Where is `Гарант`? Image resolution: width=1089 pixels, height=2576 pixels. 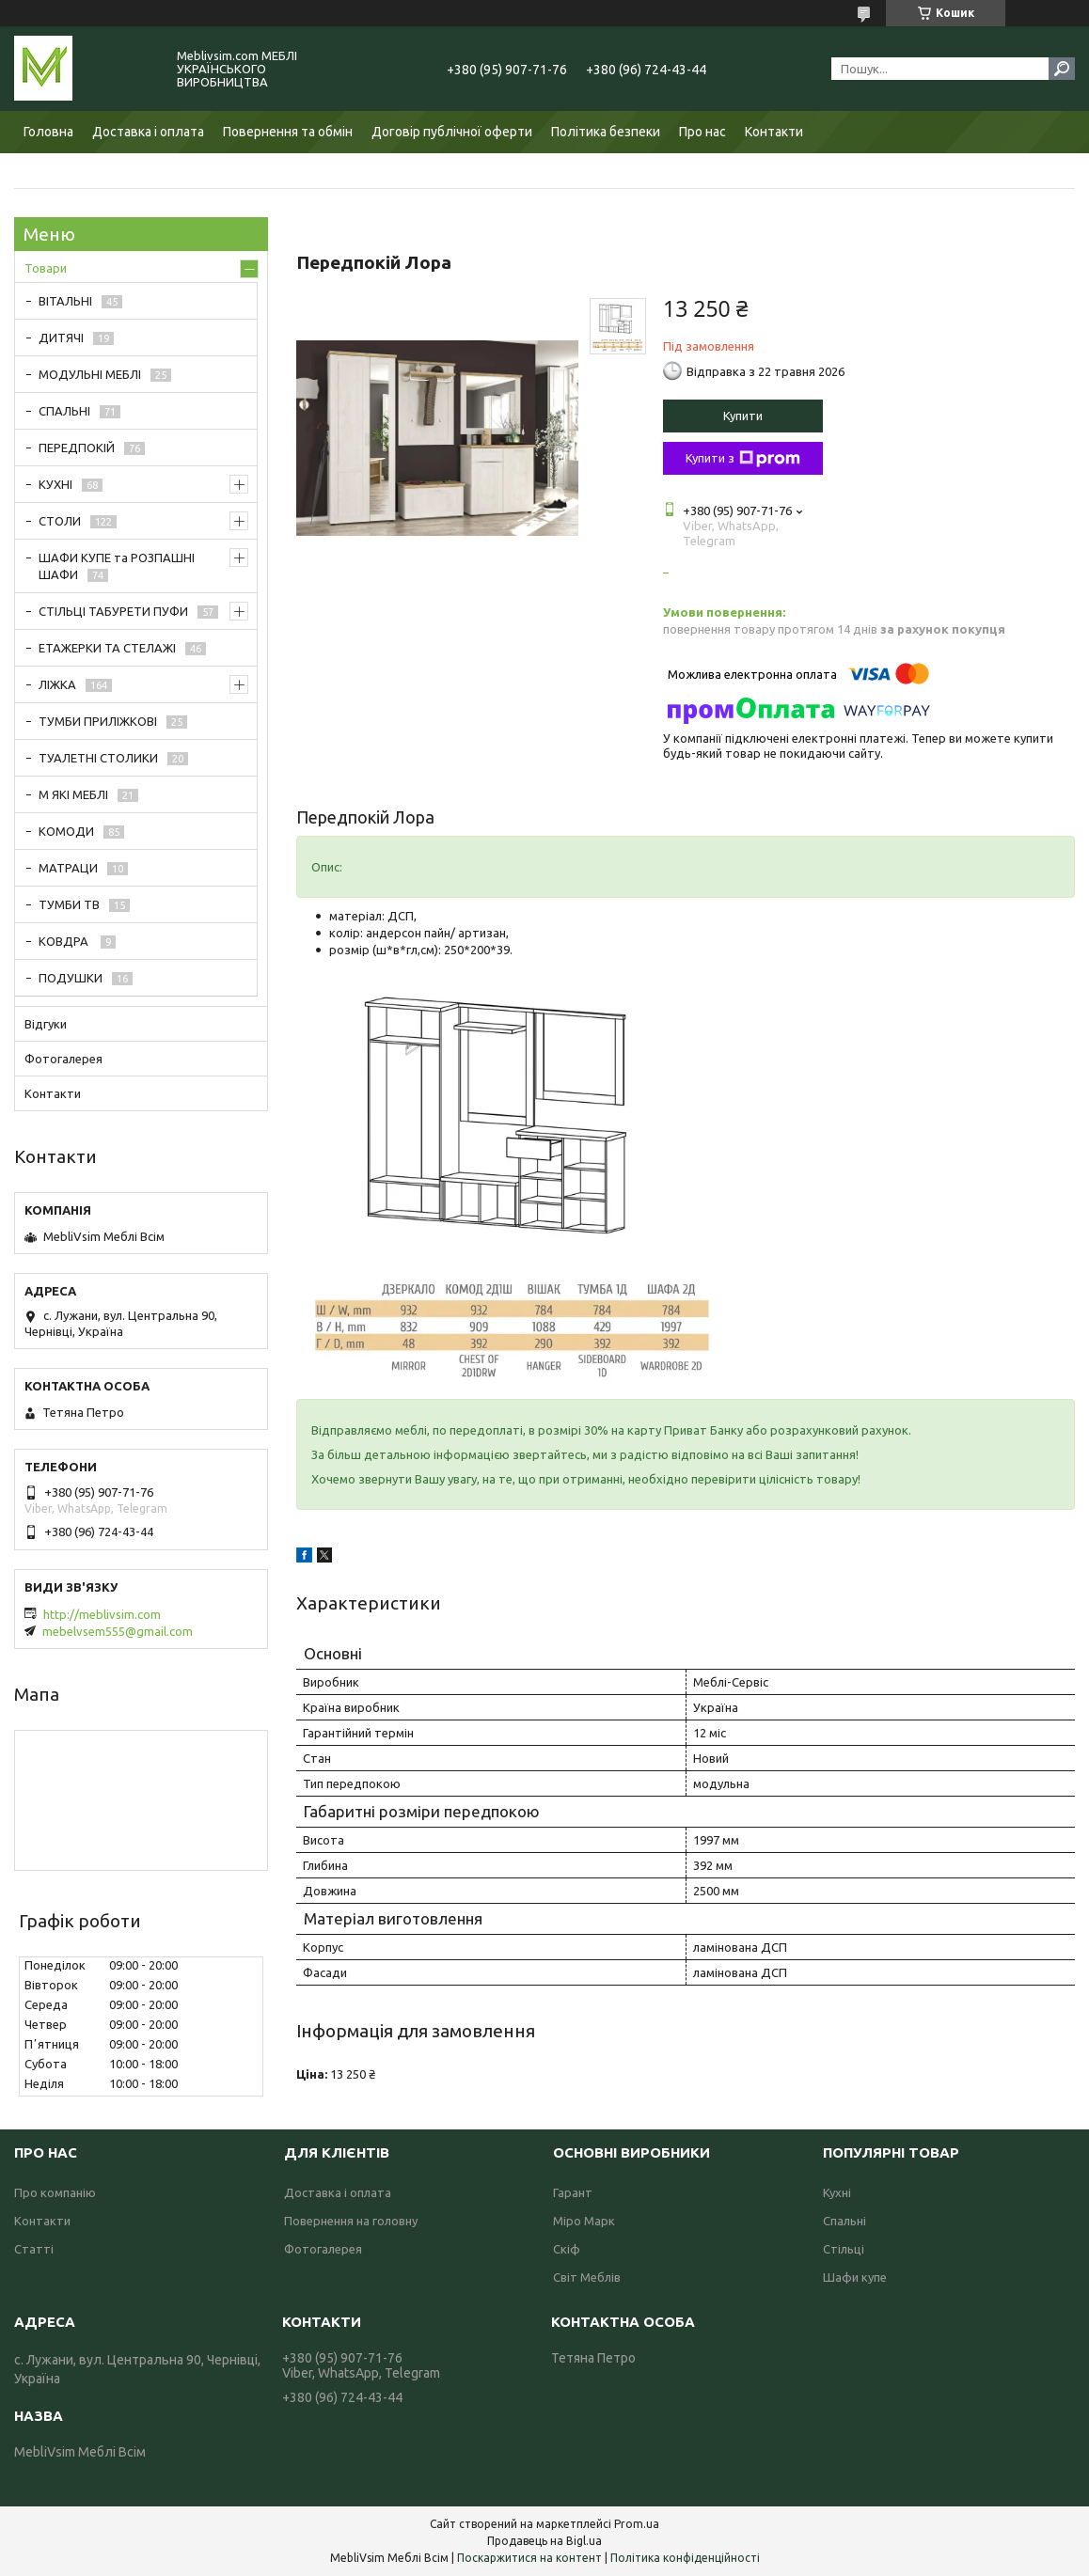 Гарант is located at coordinates (572, 2192).